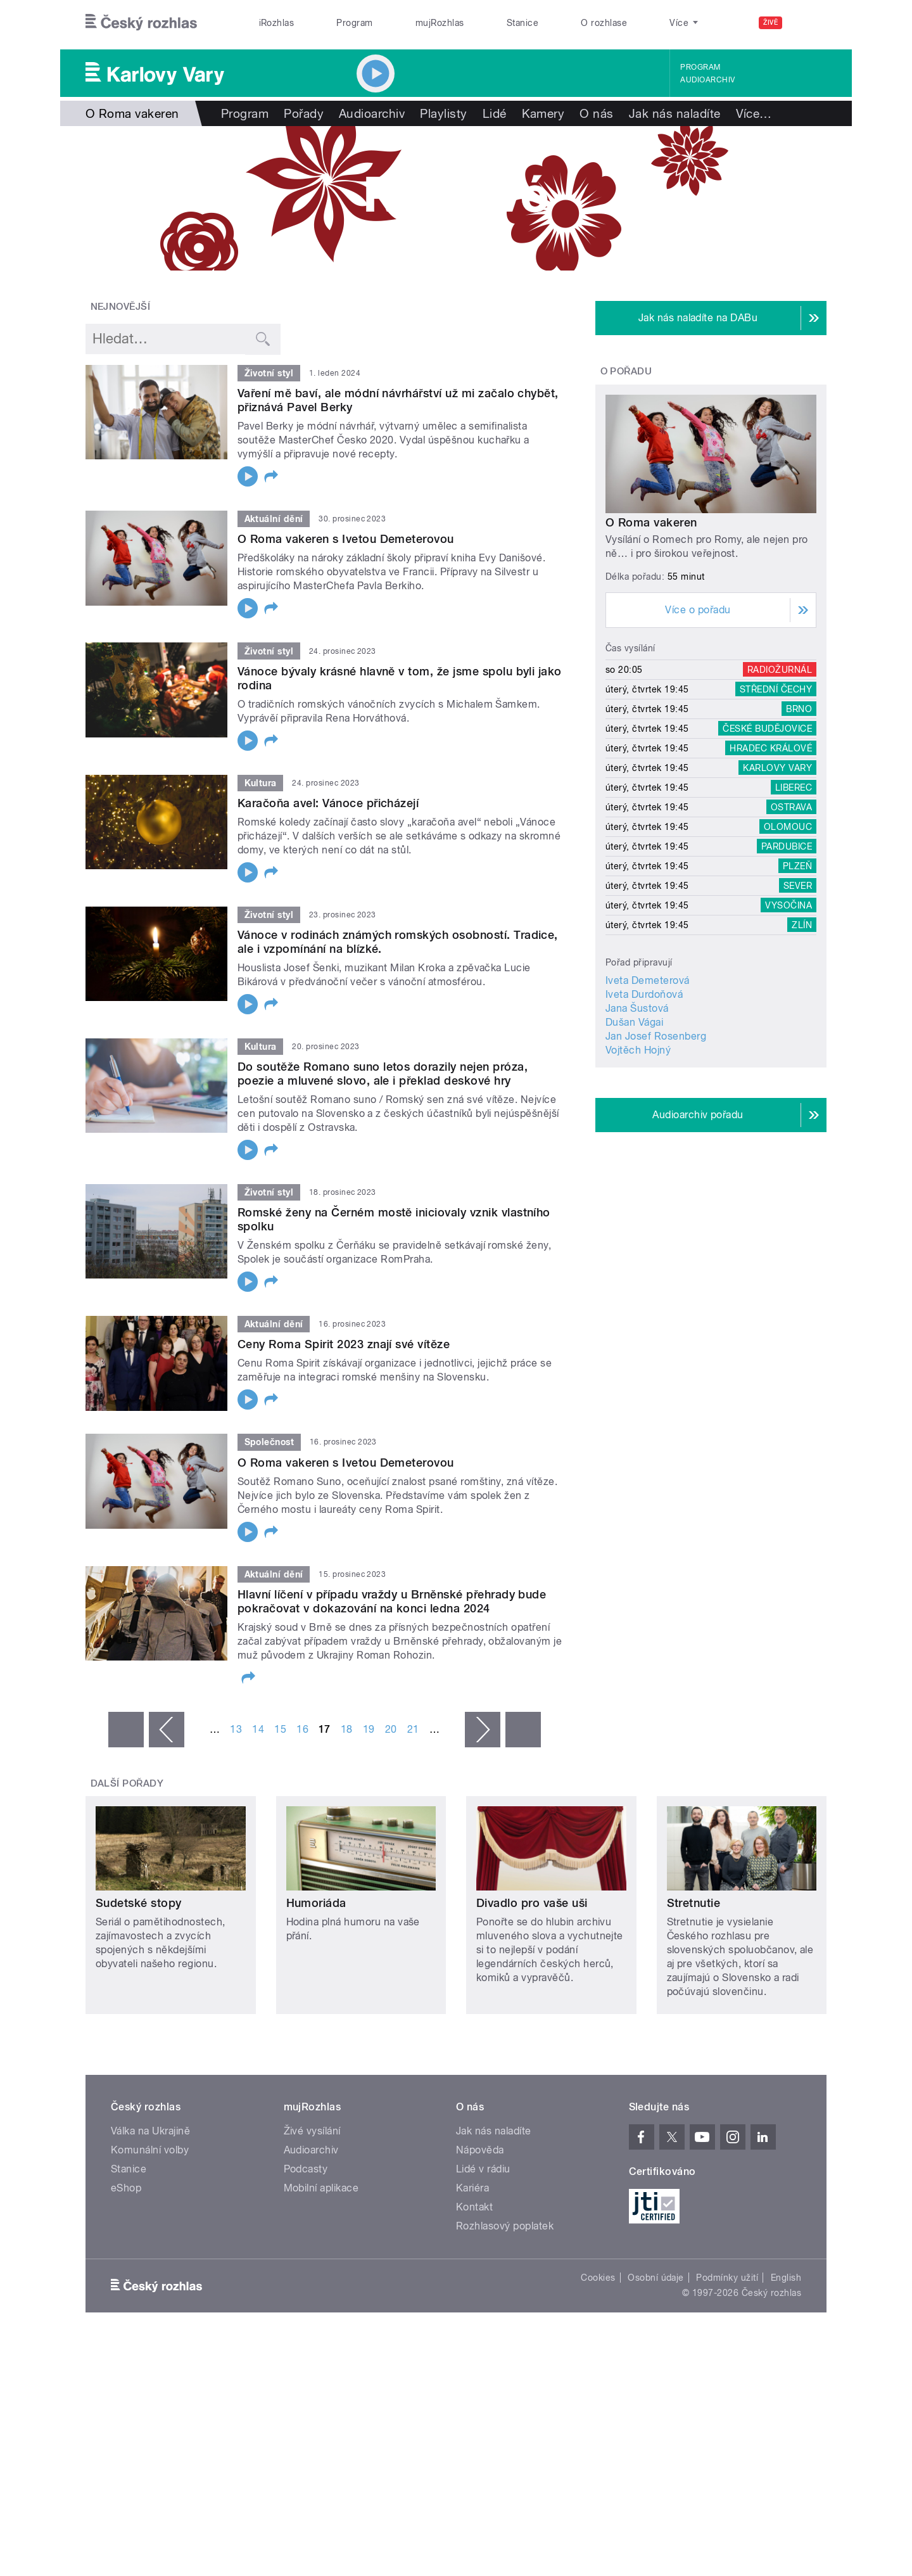 This screenshot has height=2576, width=912. What do you see at coordinates (443, 113) in the screenshot?
I see `Playlisty` at bounding box center [443, 113].